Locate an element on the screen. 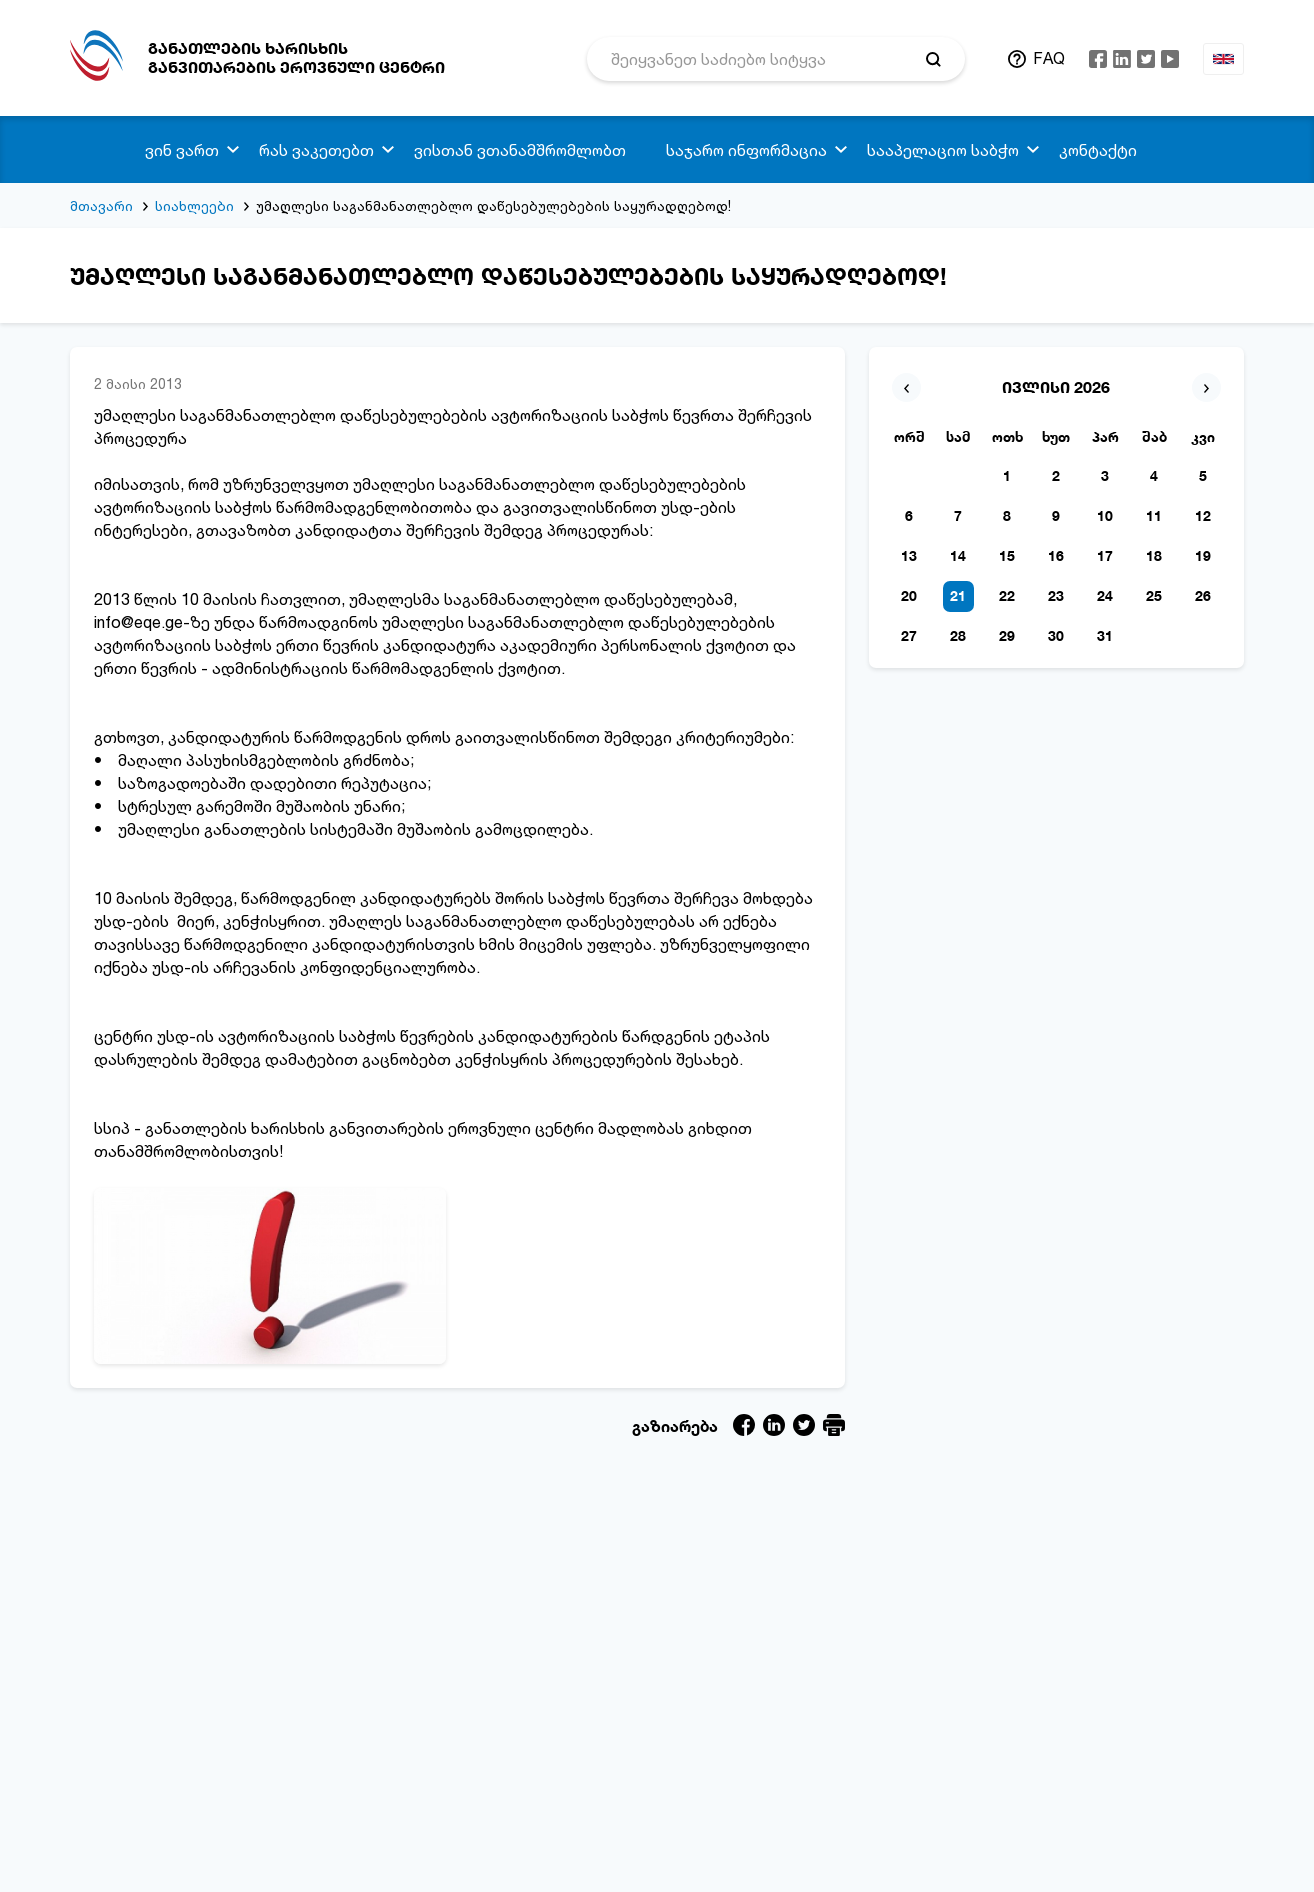 Image resolution: width=1314 pixels, height=1892 pixels. FAQ is located at coordinates (1049, 58).